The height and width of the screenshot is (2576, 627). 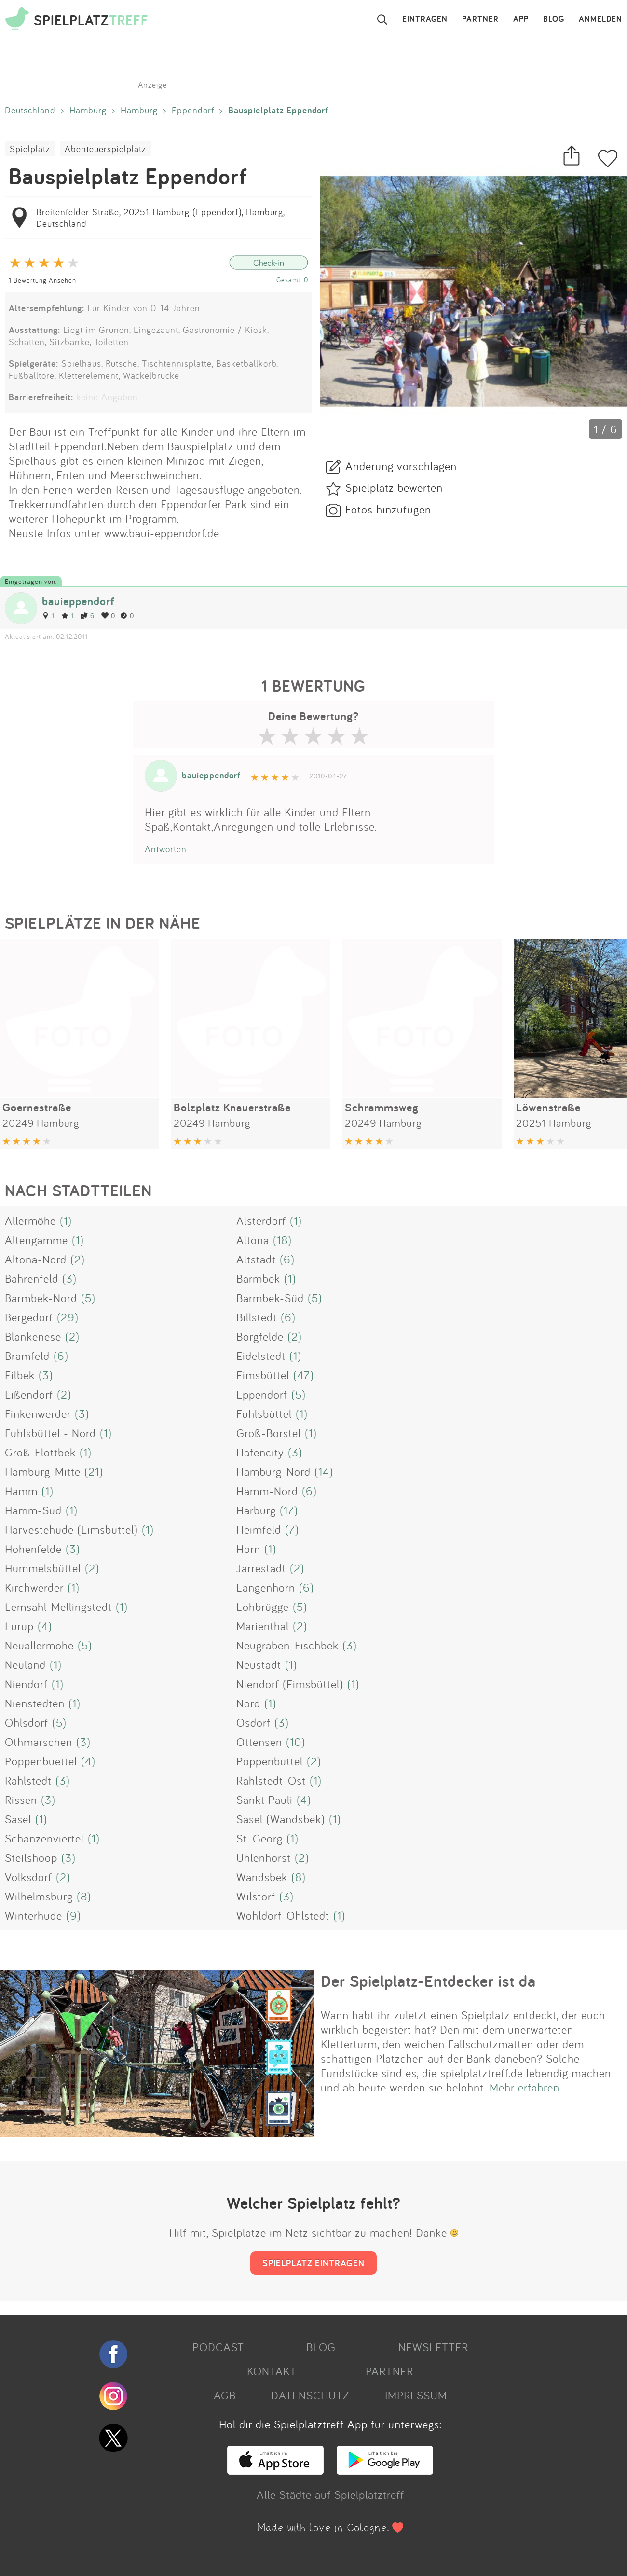 I want to click on Alsterdorf, so click(x=261, y=1220).